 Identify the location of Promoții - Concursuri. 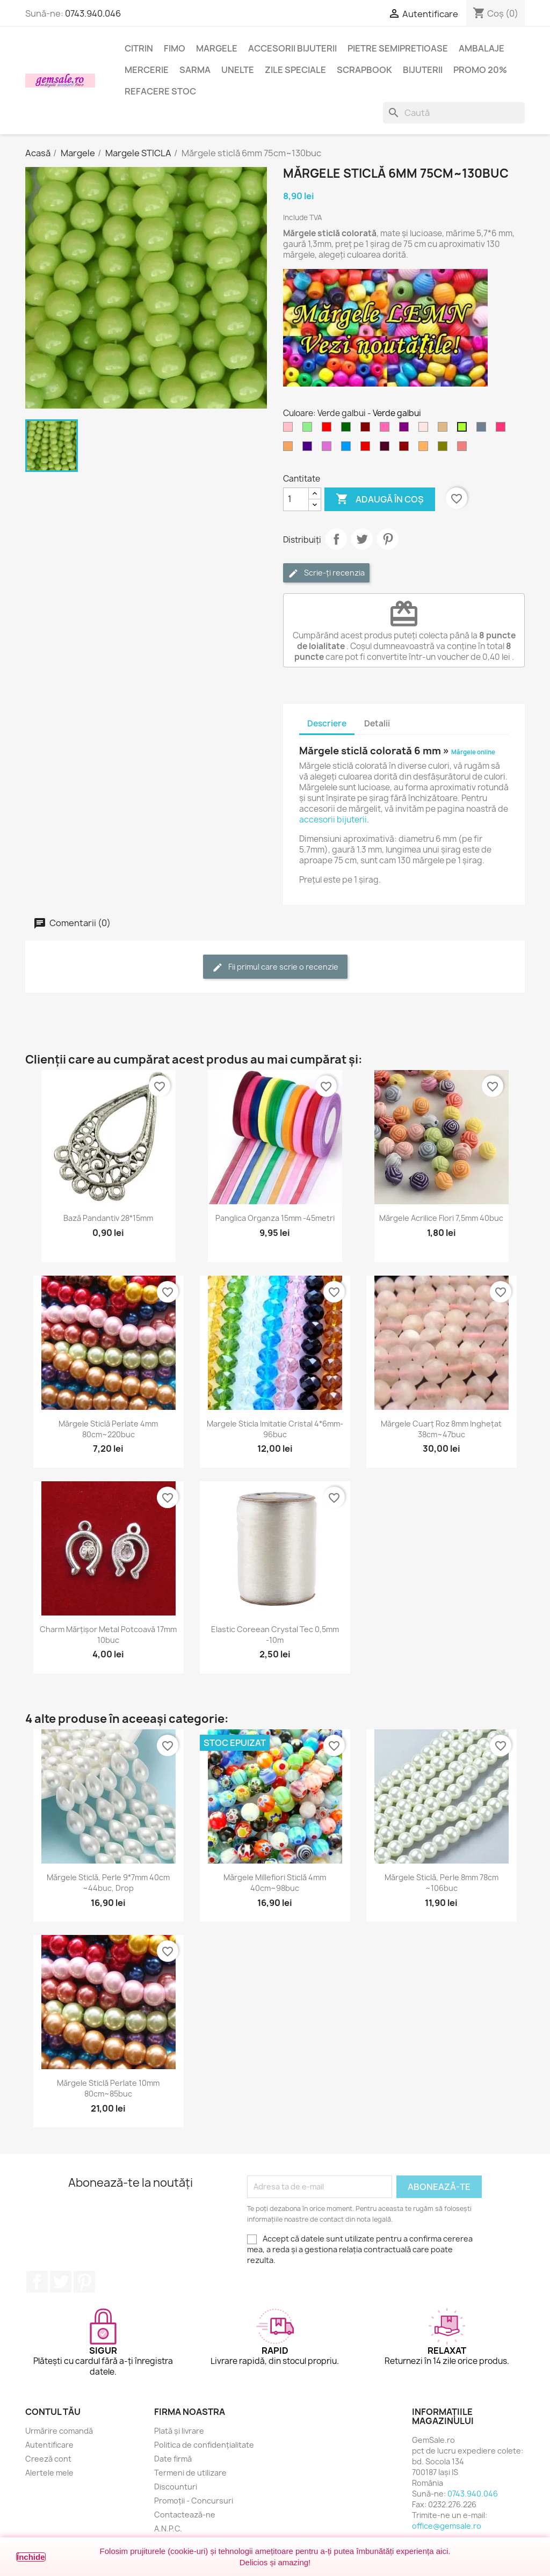
(193, 2500).